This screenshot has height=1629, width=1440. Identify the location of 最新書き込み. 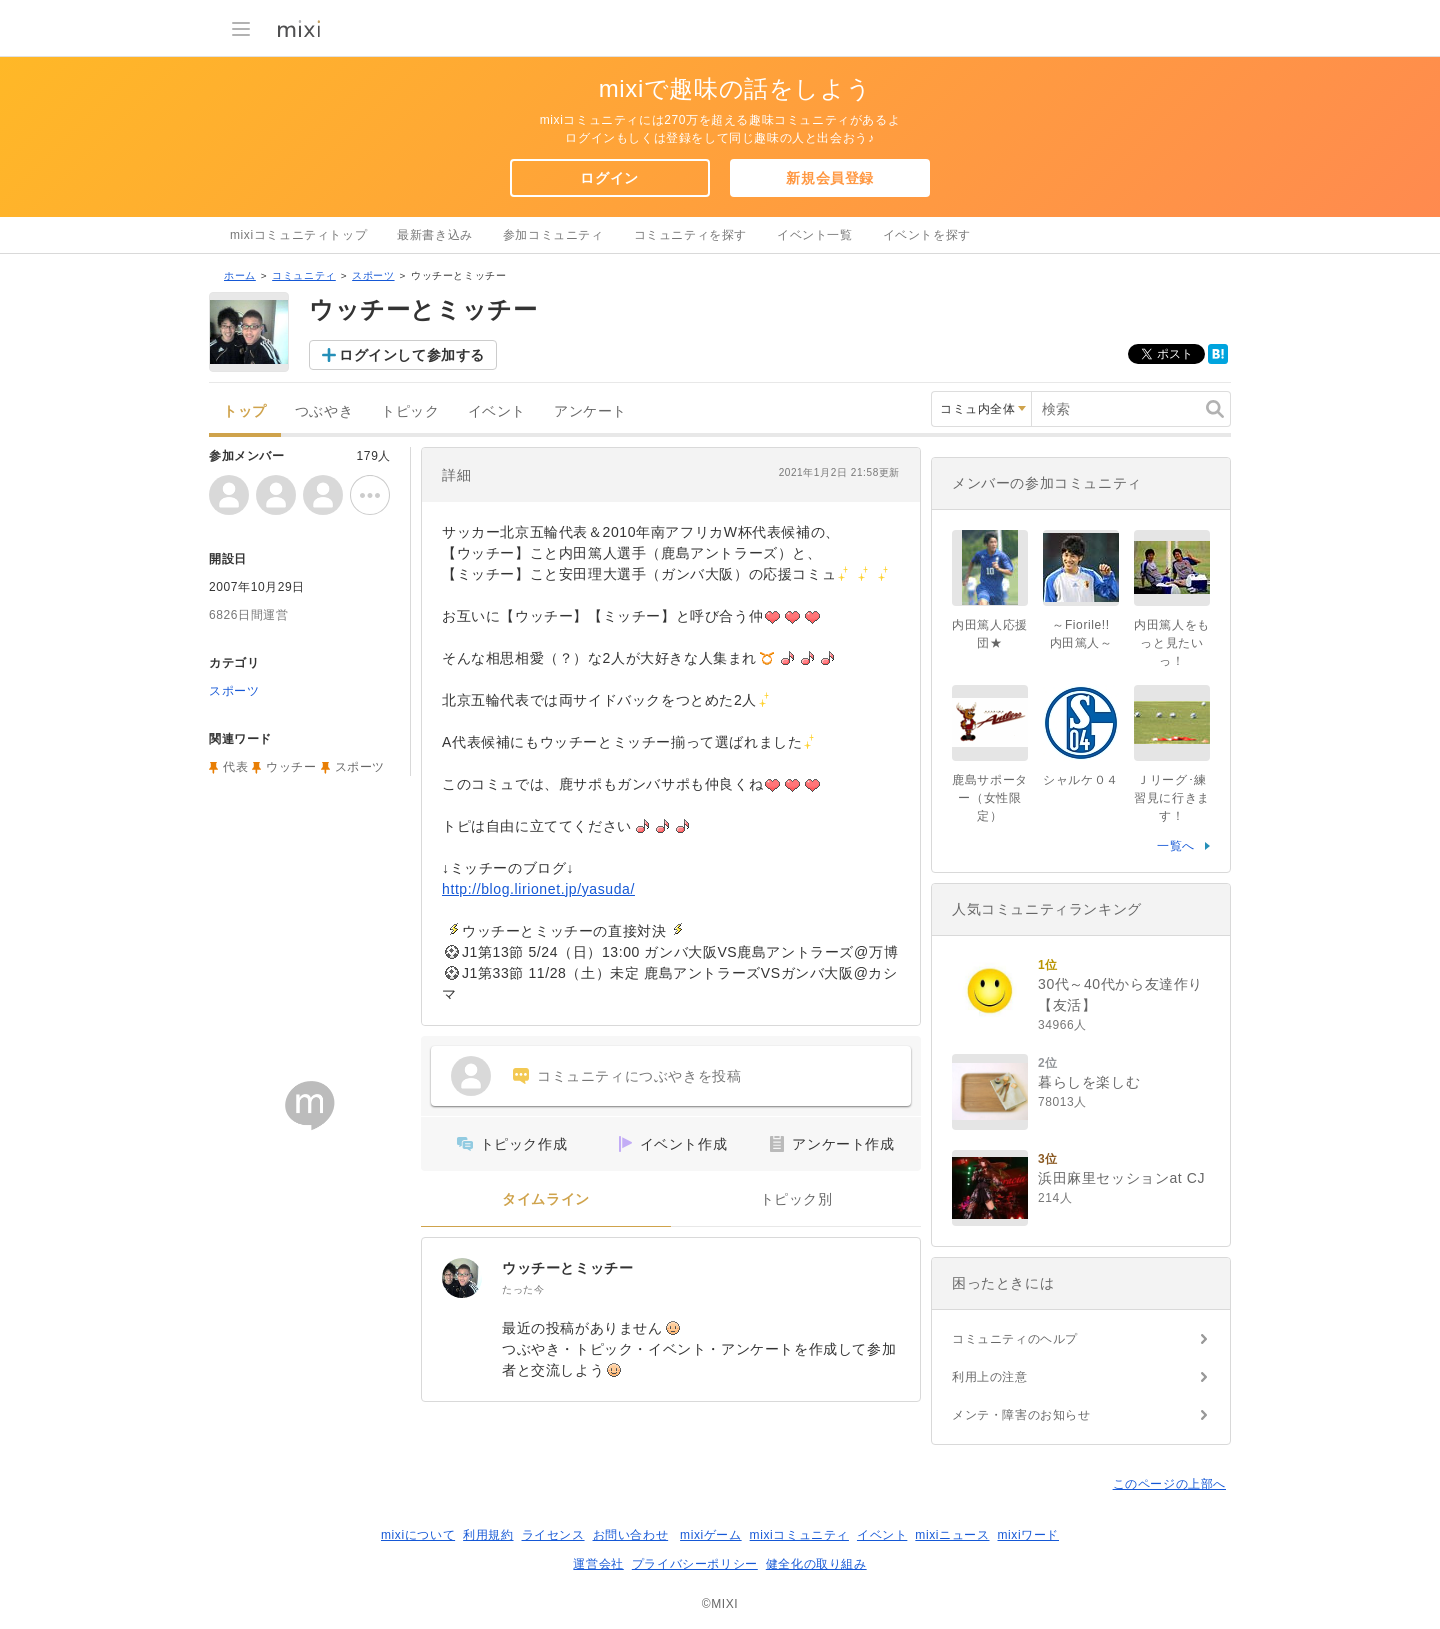
(435, 235).